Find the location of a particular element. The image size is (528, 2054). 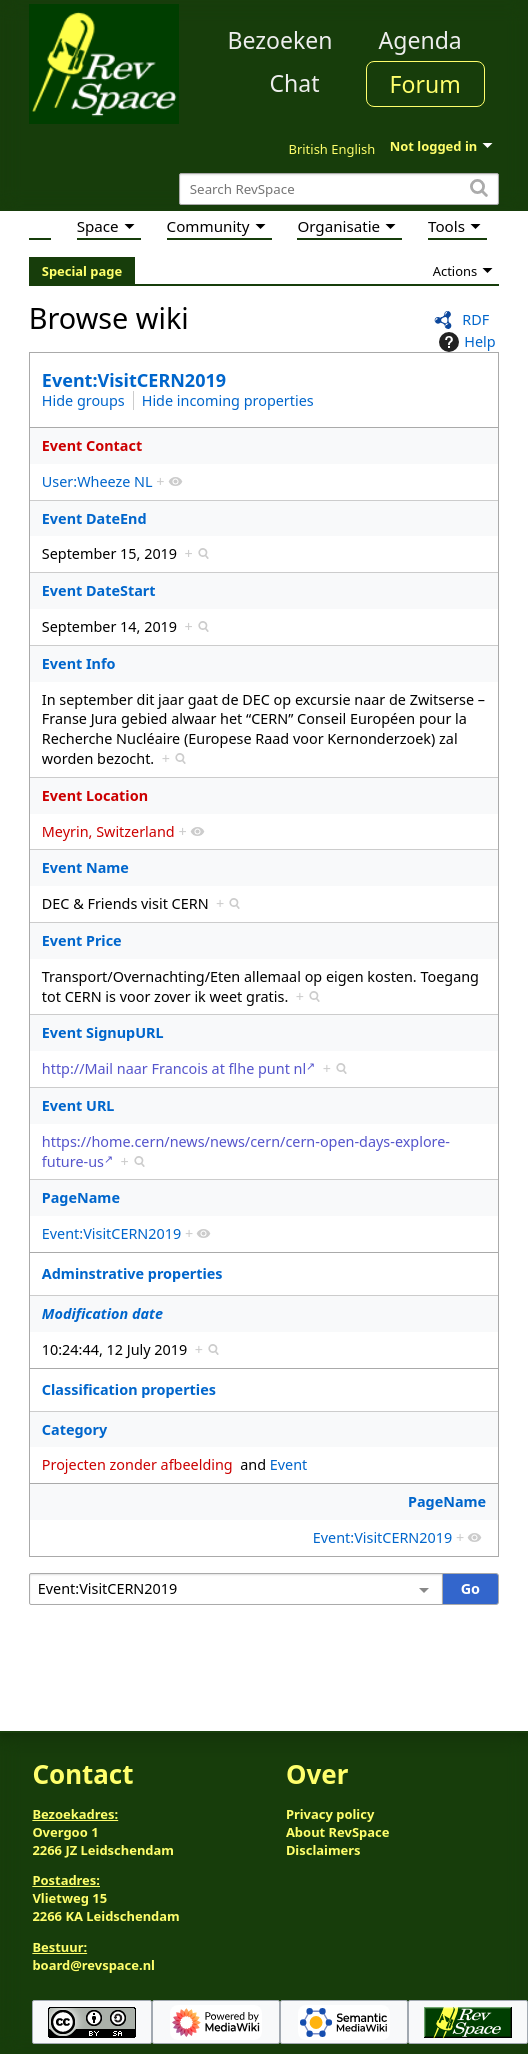

Help is located at coordinates (464, 342).